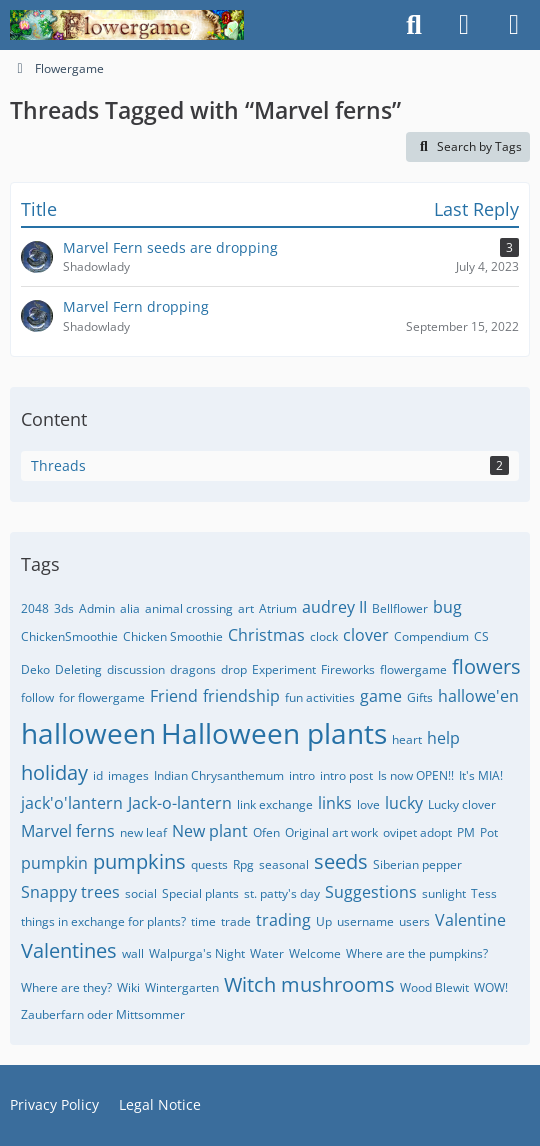  I want to click on heart, so click(407, 739).